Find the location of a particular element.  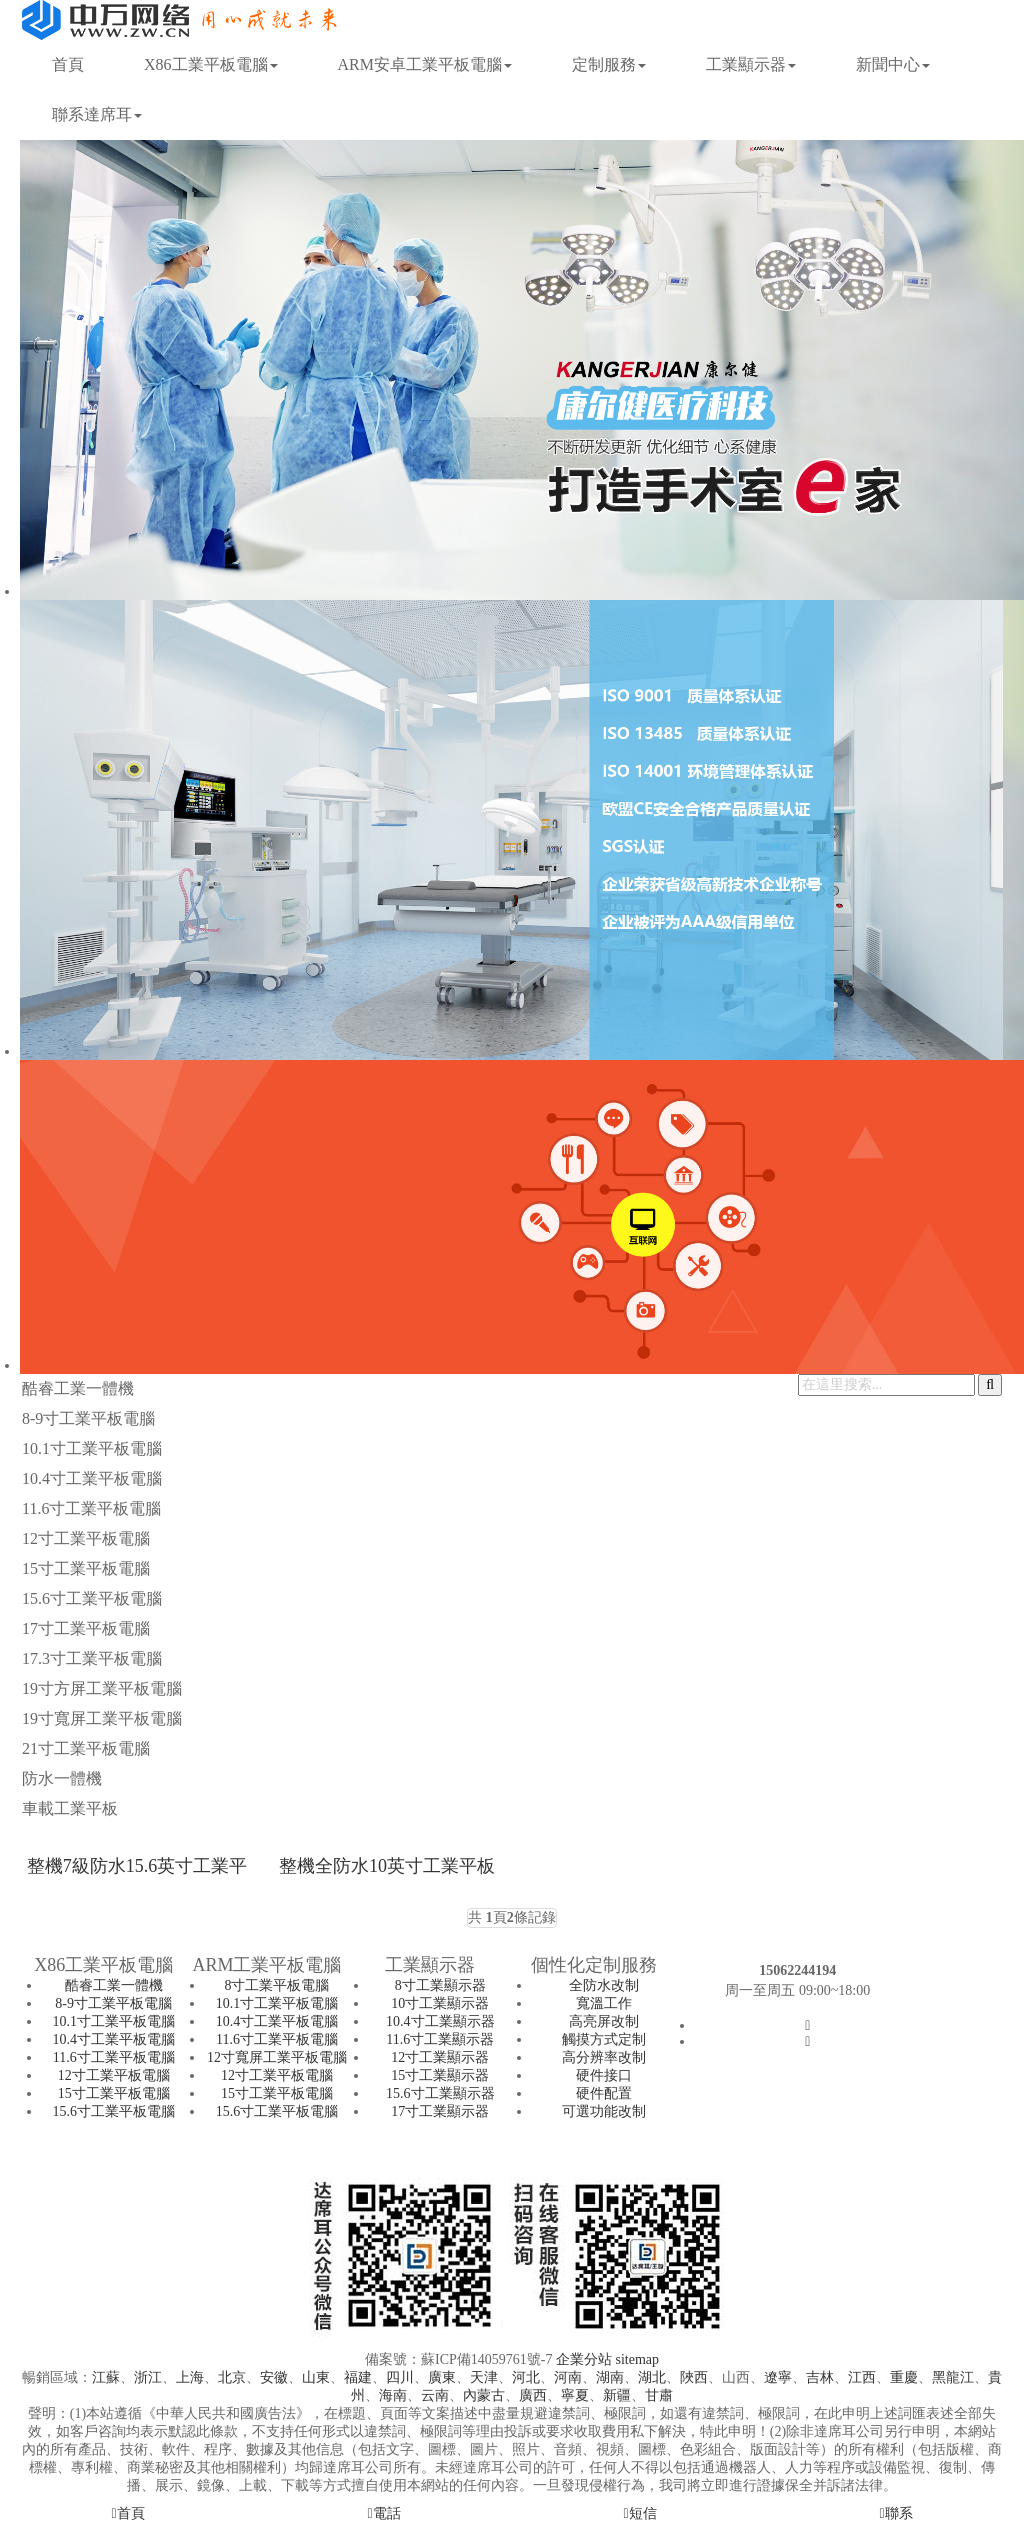

8寸工業平板電腦 is located at coordinates (276, 1985).